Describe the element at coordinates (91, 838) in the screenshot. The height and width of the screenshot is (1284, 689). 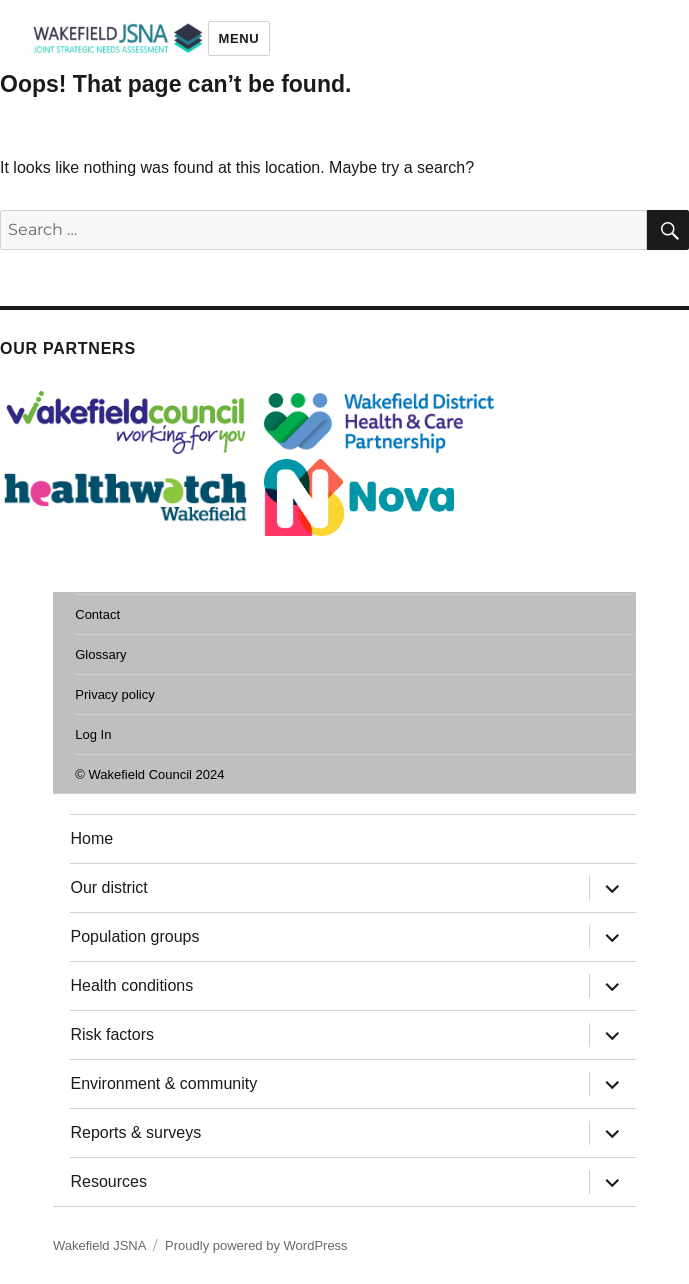
I see `Home` at that location.